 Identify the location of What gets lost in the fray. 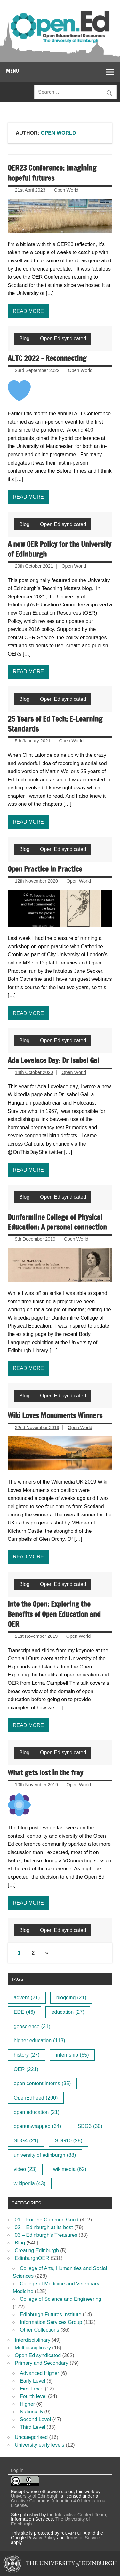
(45, 1773).